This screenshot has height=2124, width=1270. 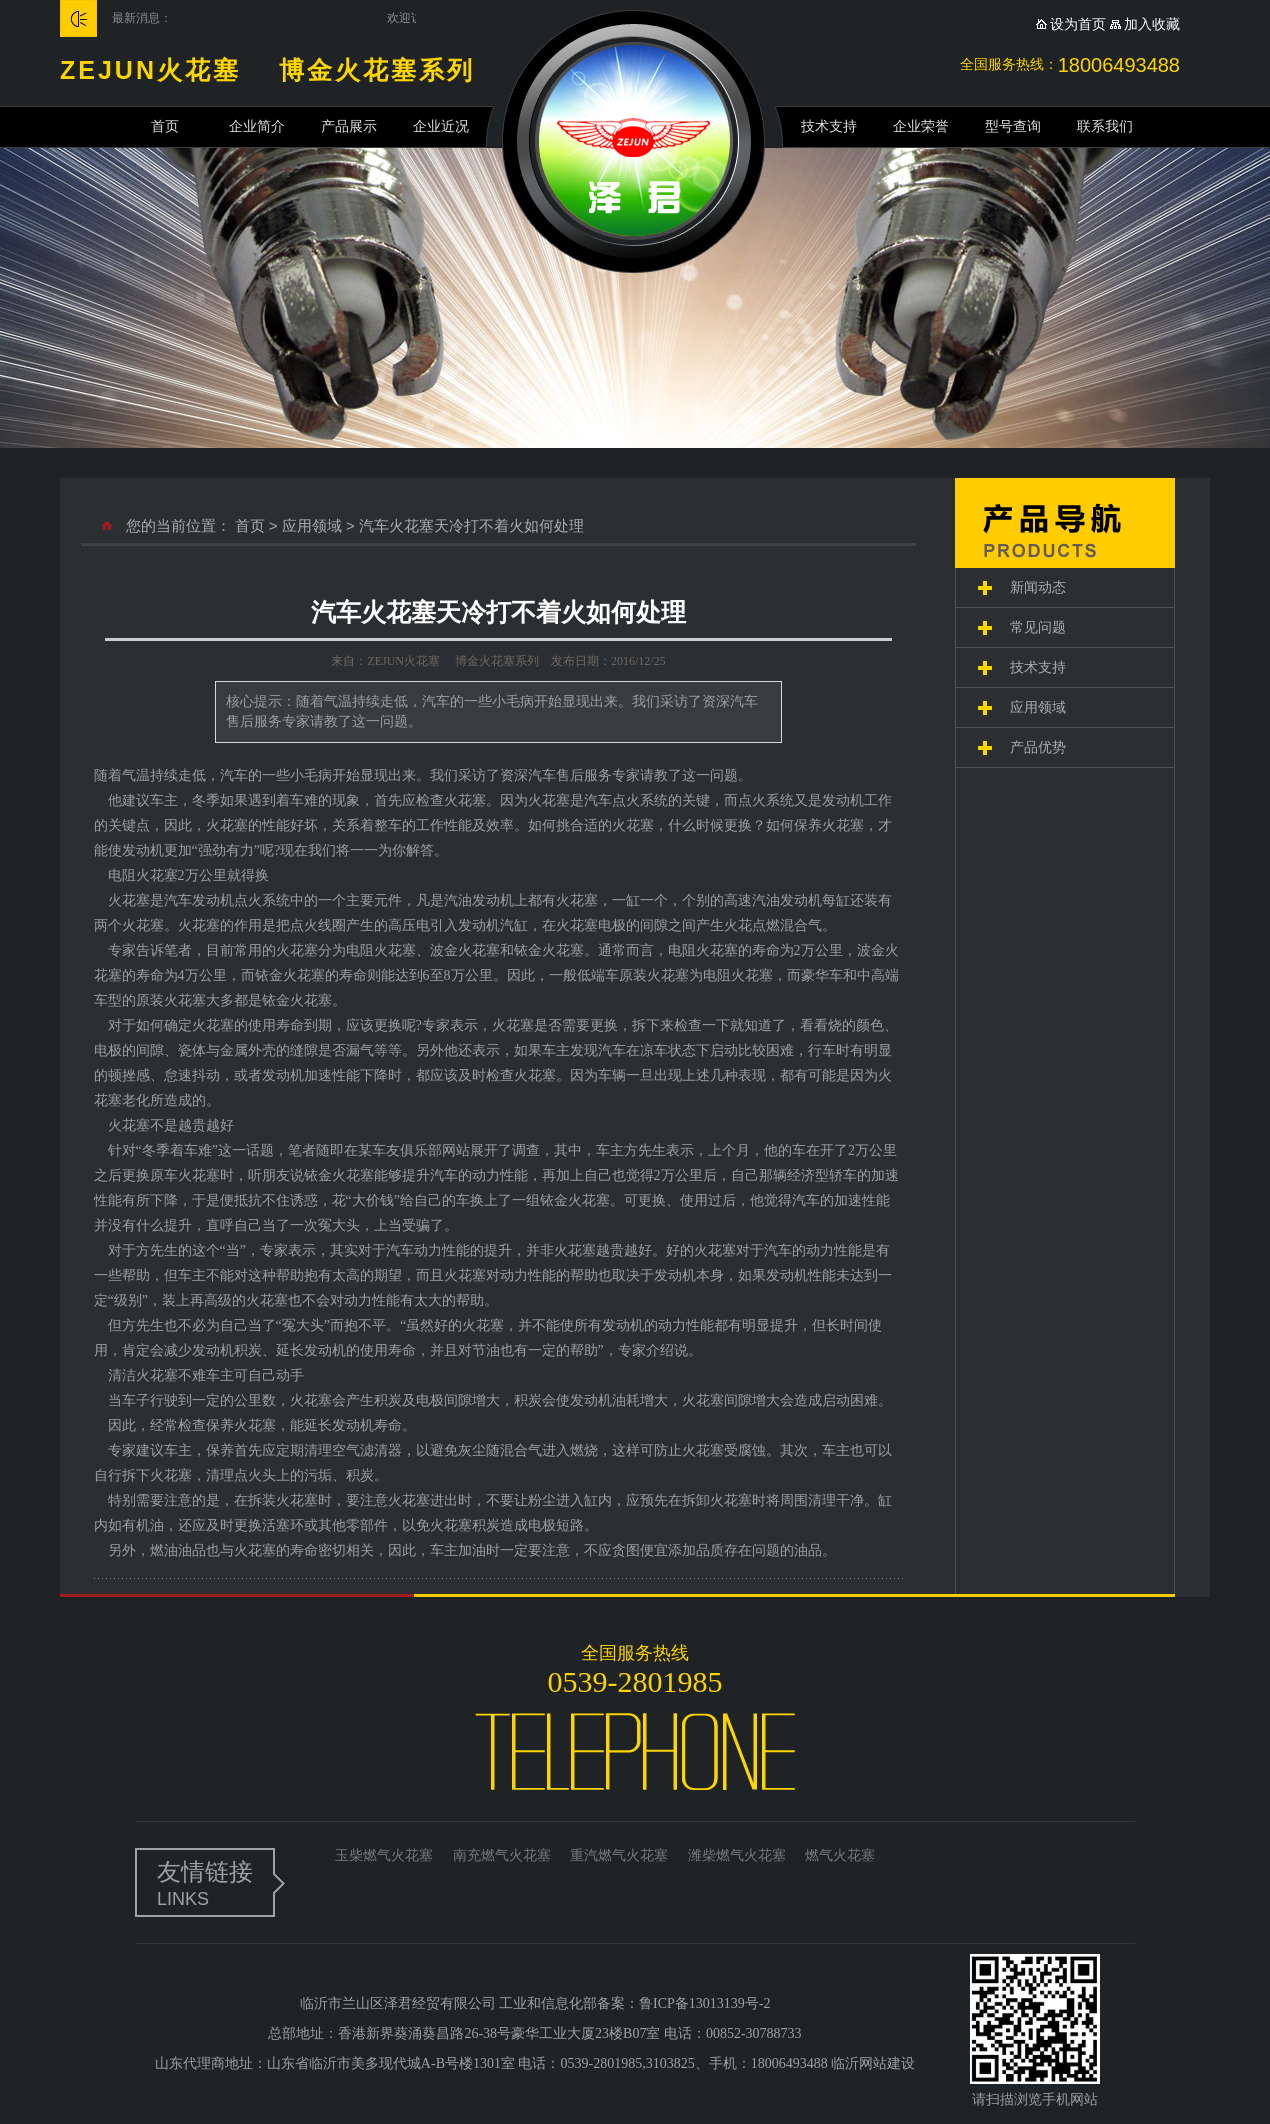 I want to click on 燃气火花塞, so click(x=840, y=1855).